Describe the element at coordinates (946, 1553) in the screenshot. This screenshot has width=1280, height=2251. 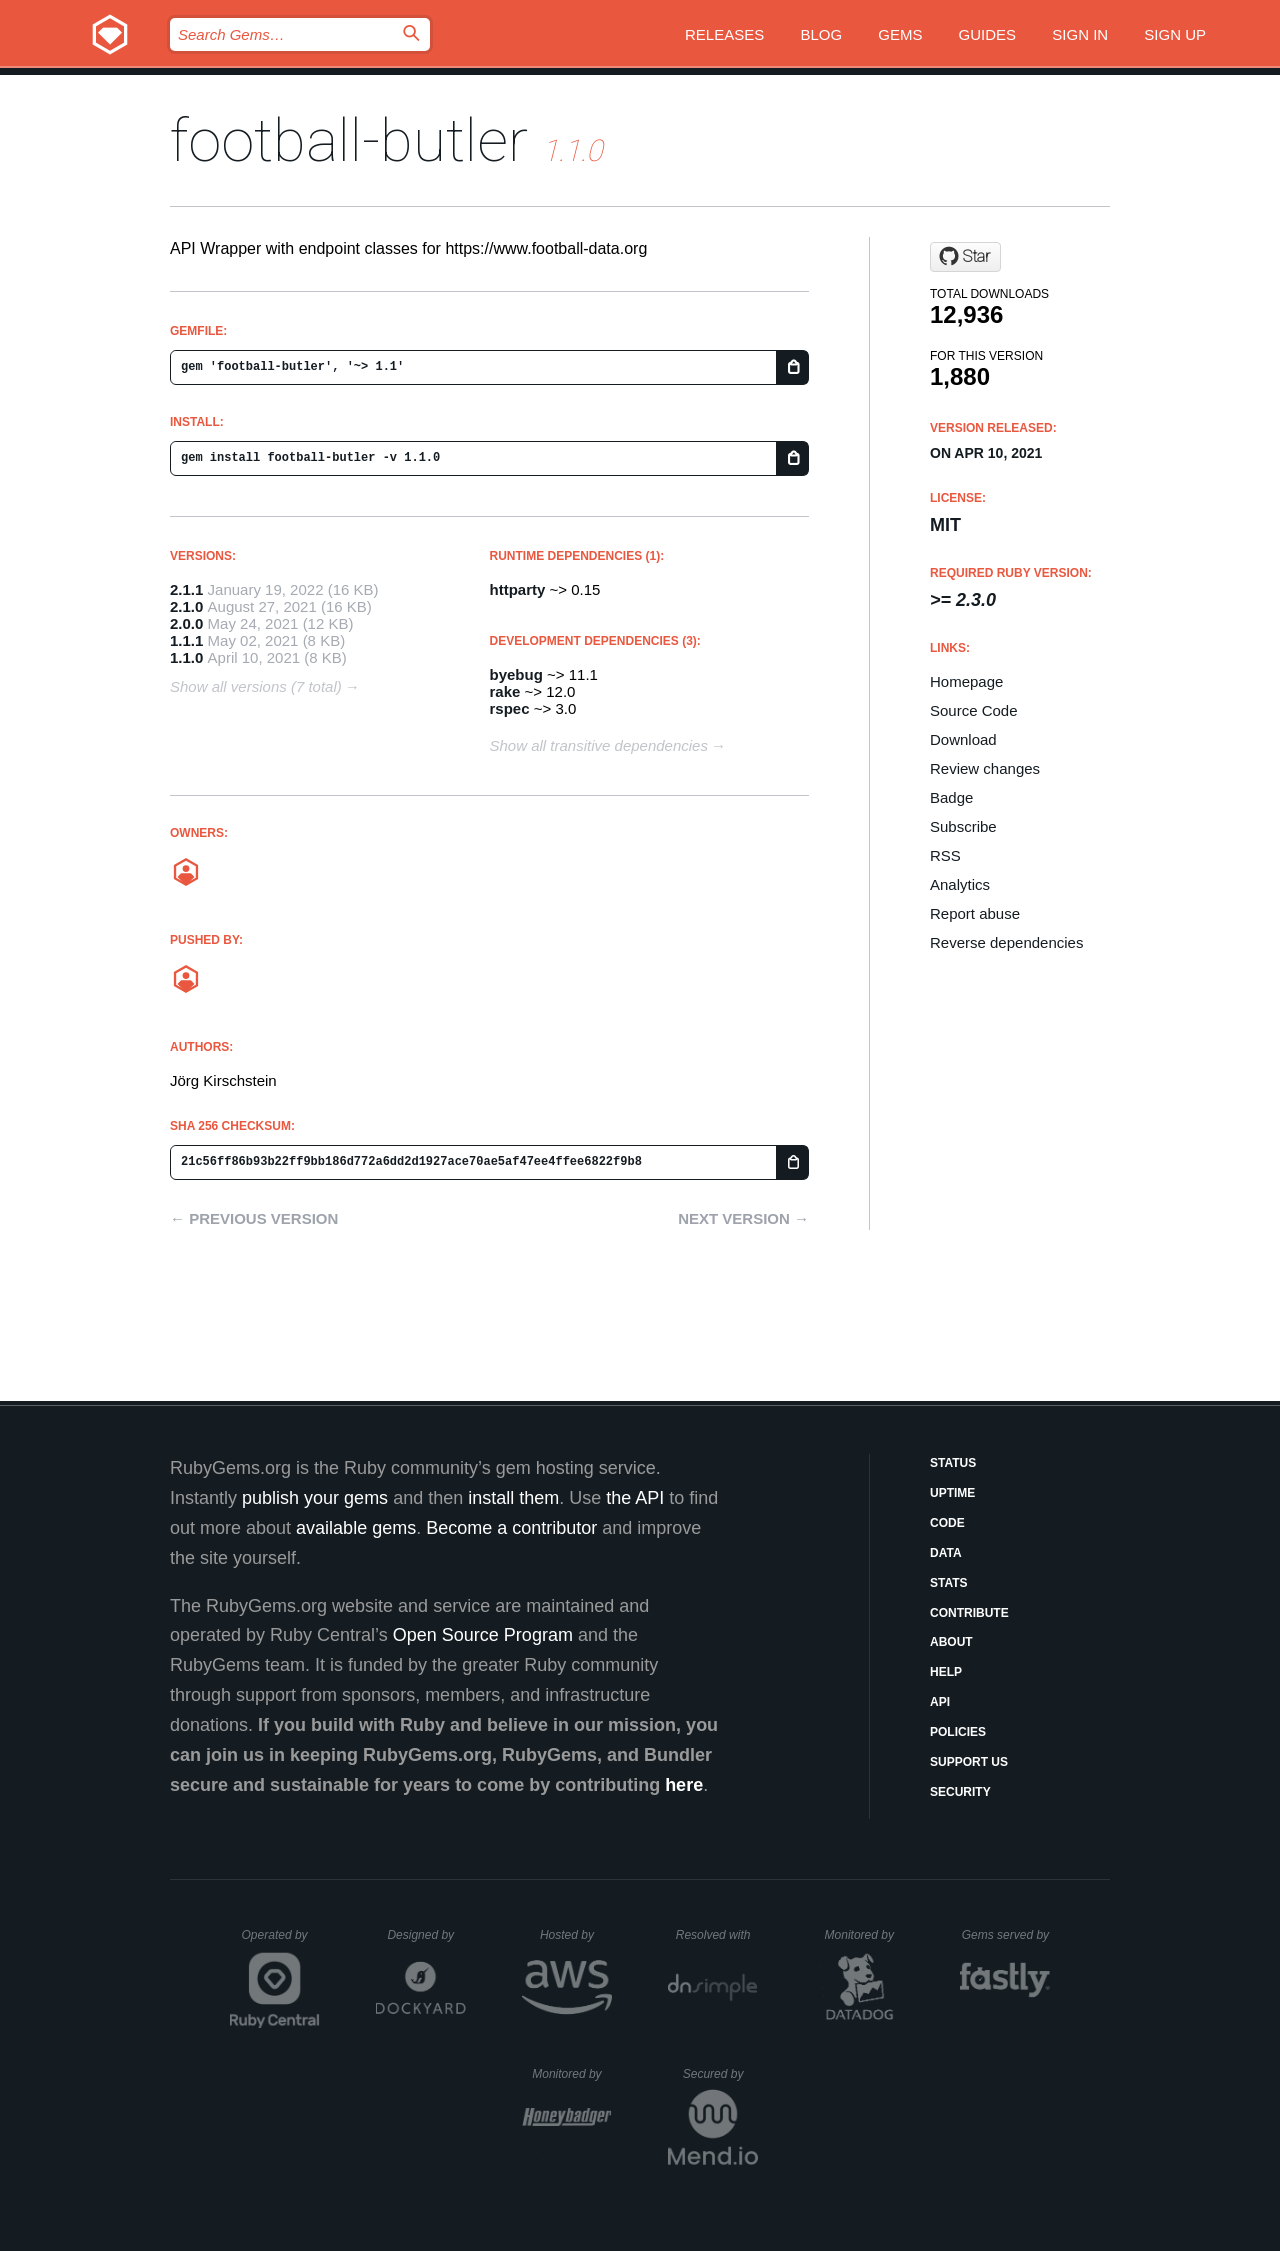
I see `Data` at that location.